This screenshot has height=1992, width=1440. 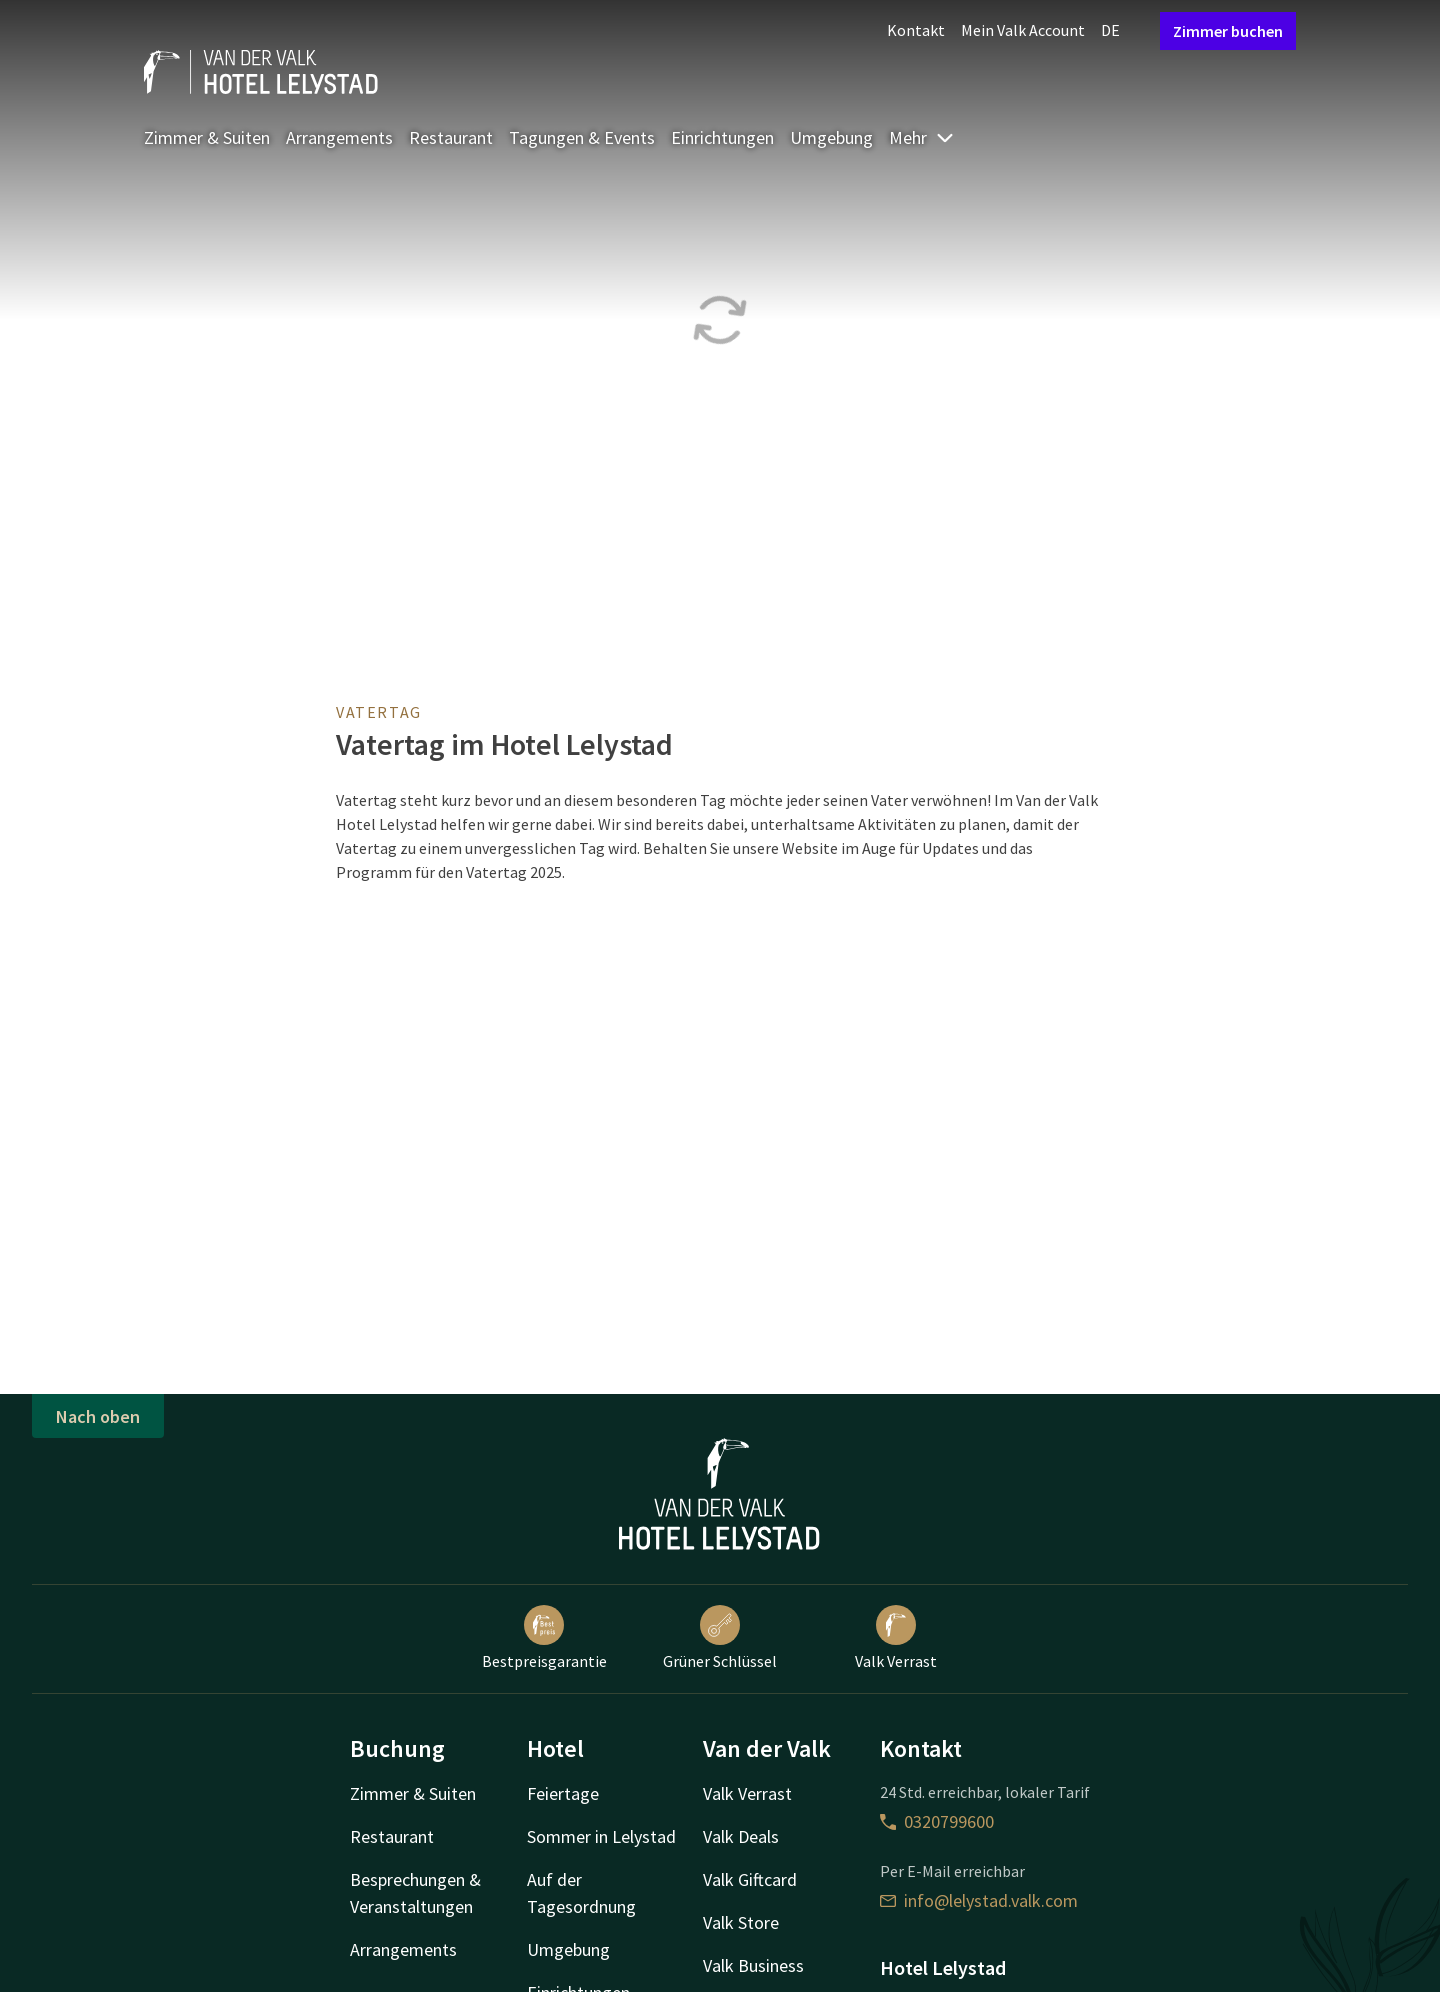 I want to click on Valk Deals, so click(x=741, y=1836).